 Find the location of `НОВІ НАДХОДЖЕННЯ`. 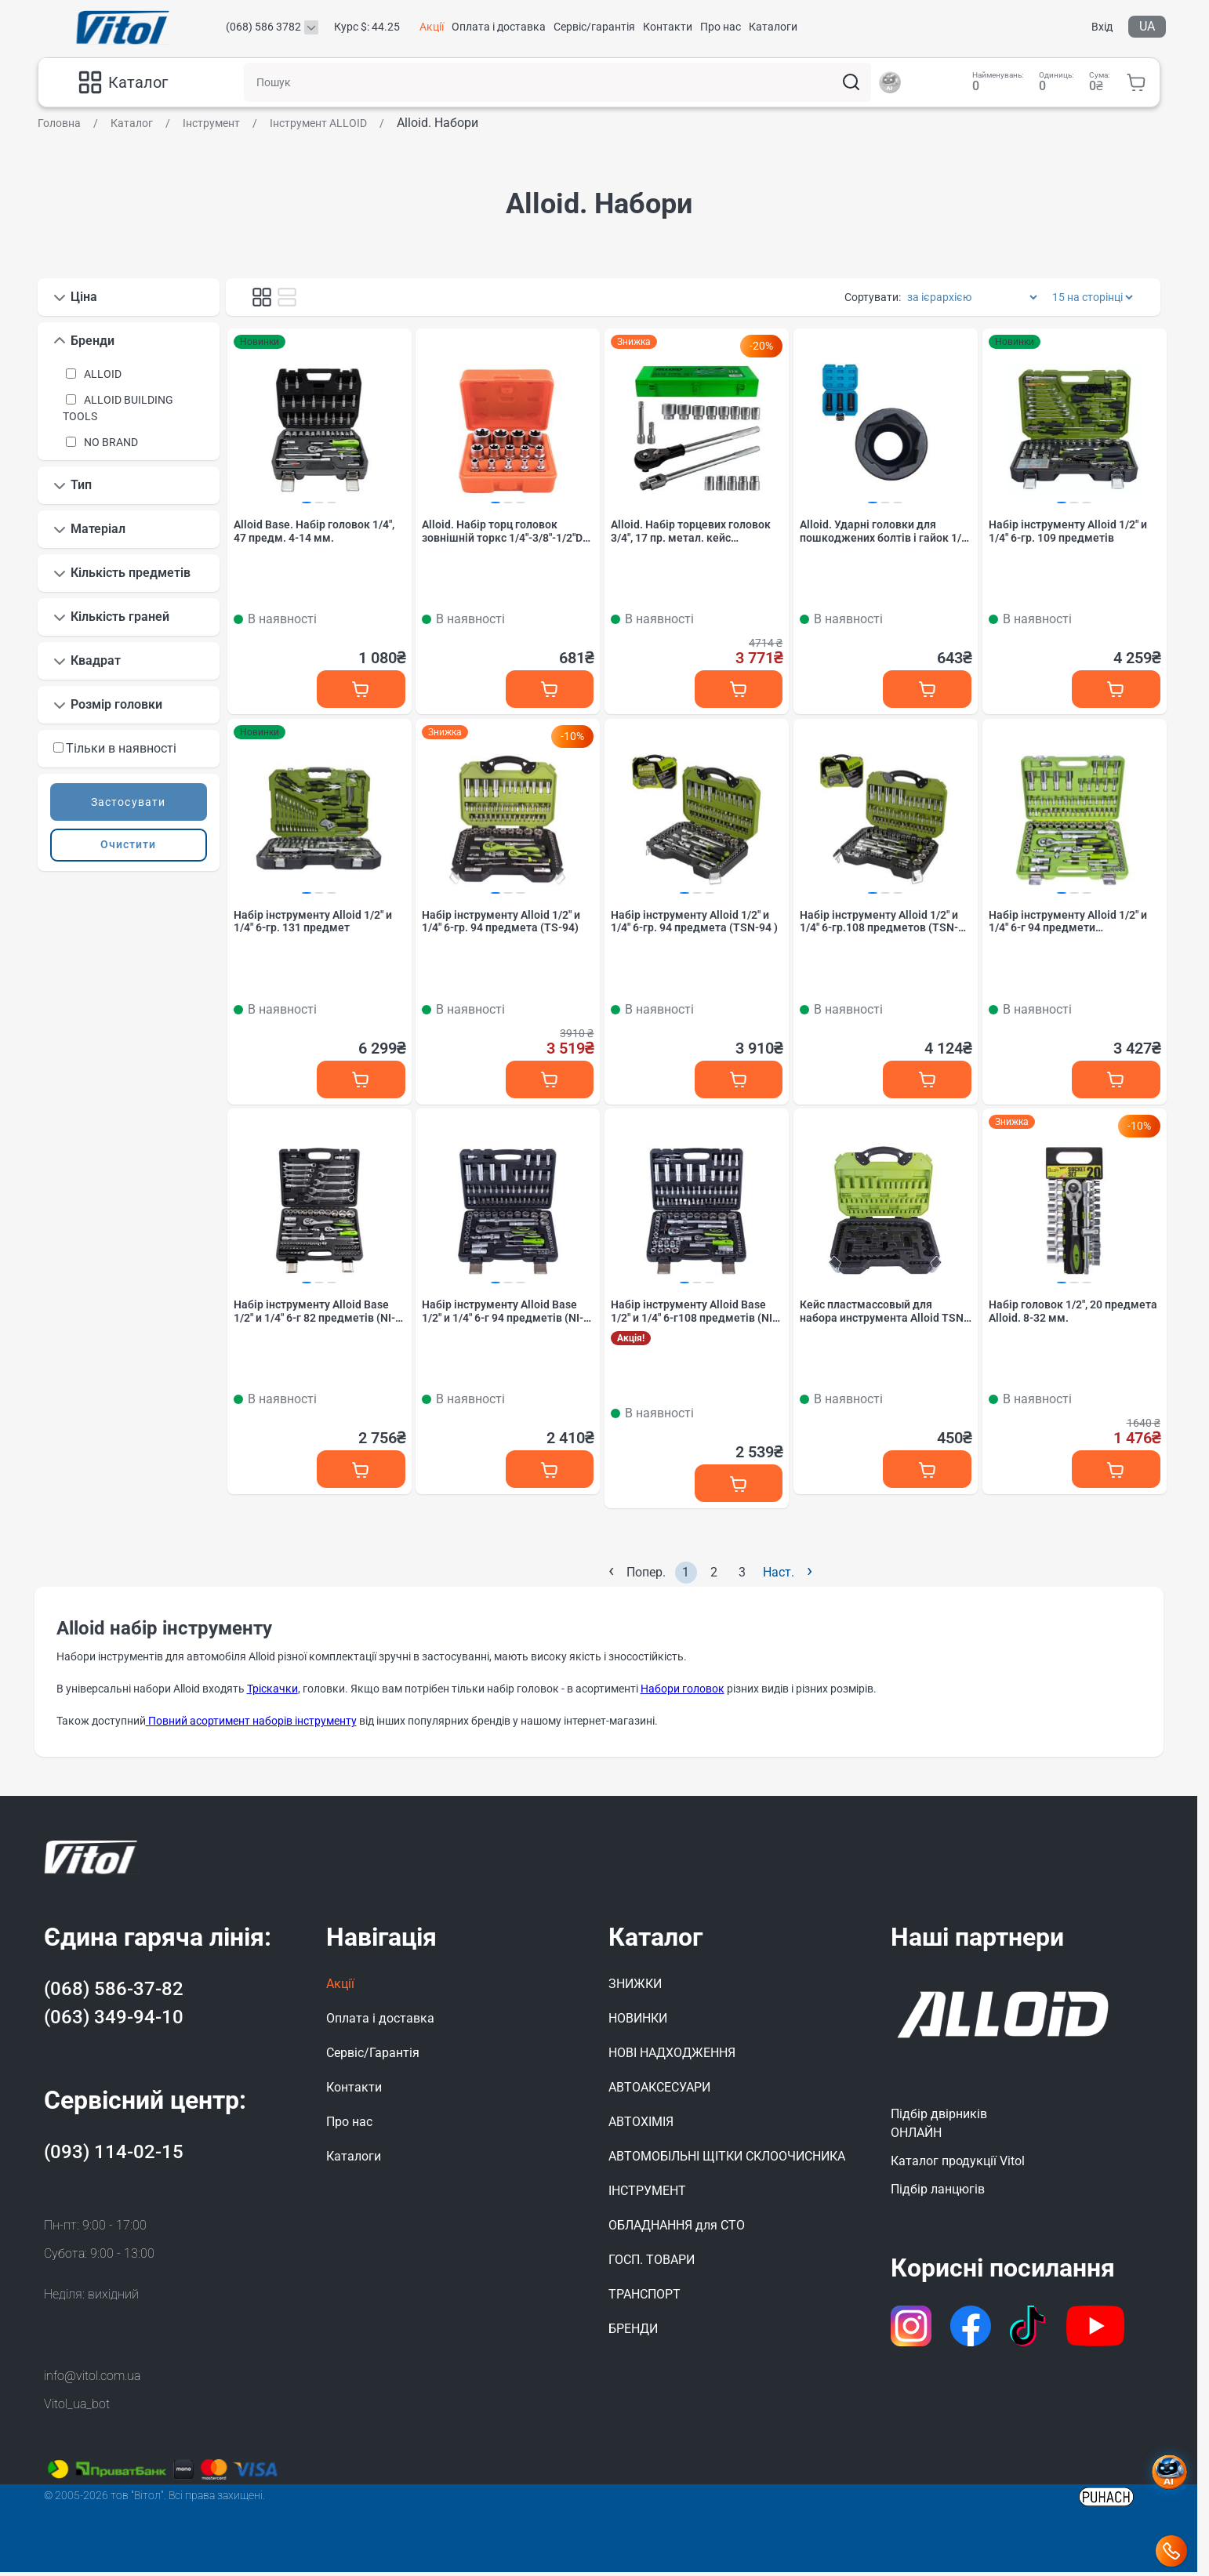

НОВІ НАДХОДЖЕННЯ is located at coordinates (671, 2056).